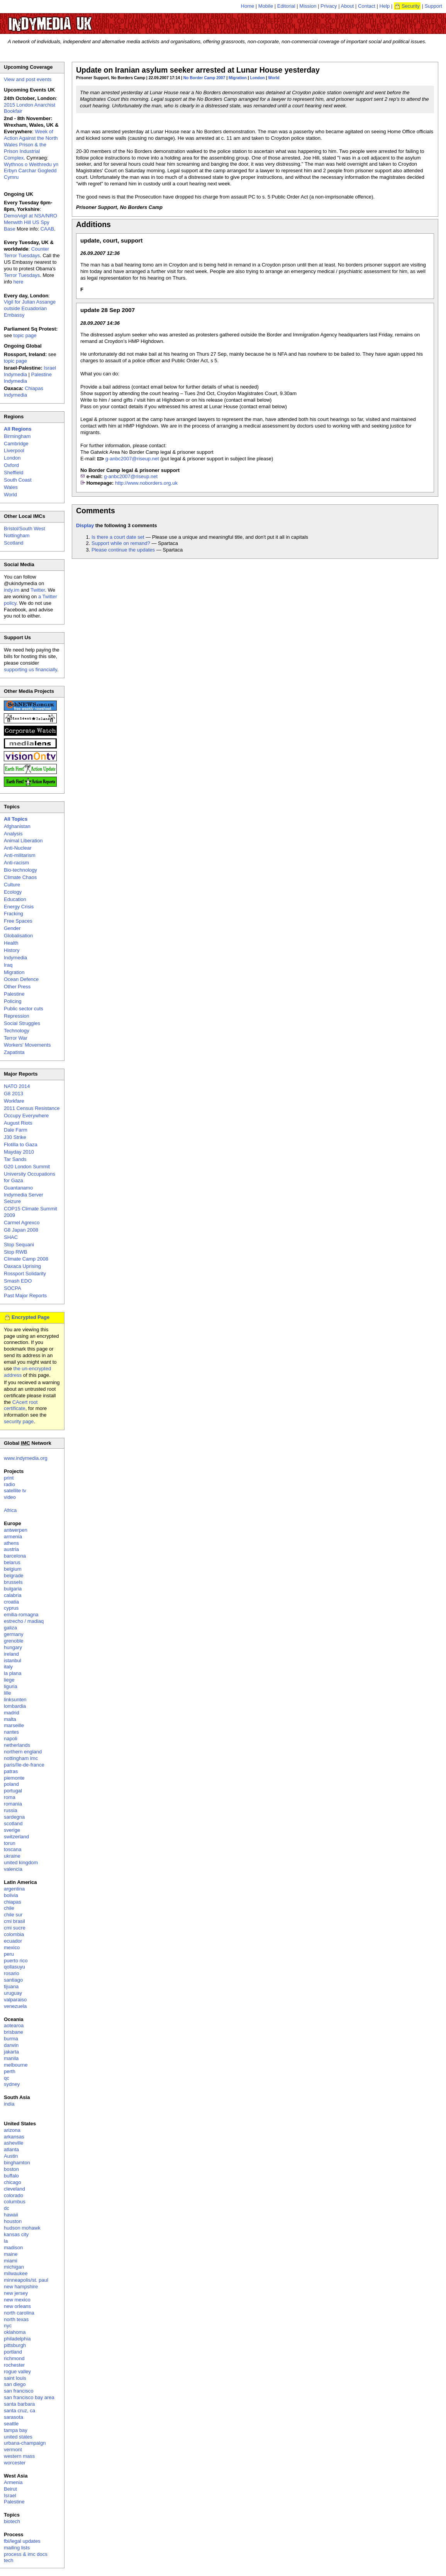  What do you see at coordinates (16, 862) in the screenshot?
I see `Anti-racism` at bounding box center [16, 862].